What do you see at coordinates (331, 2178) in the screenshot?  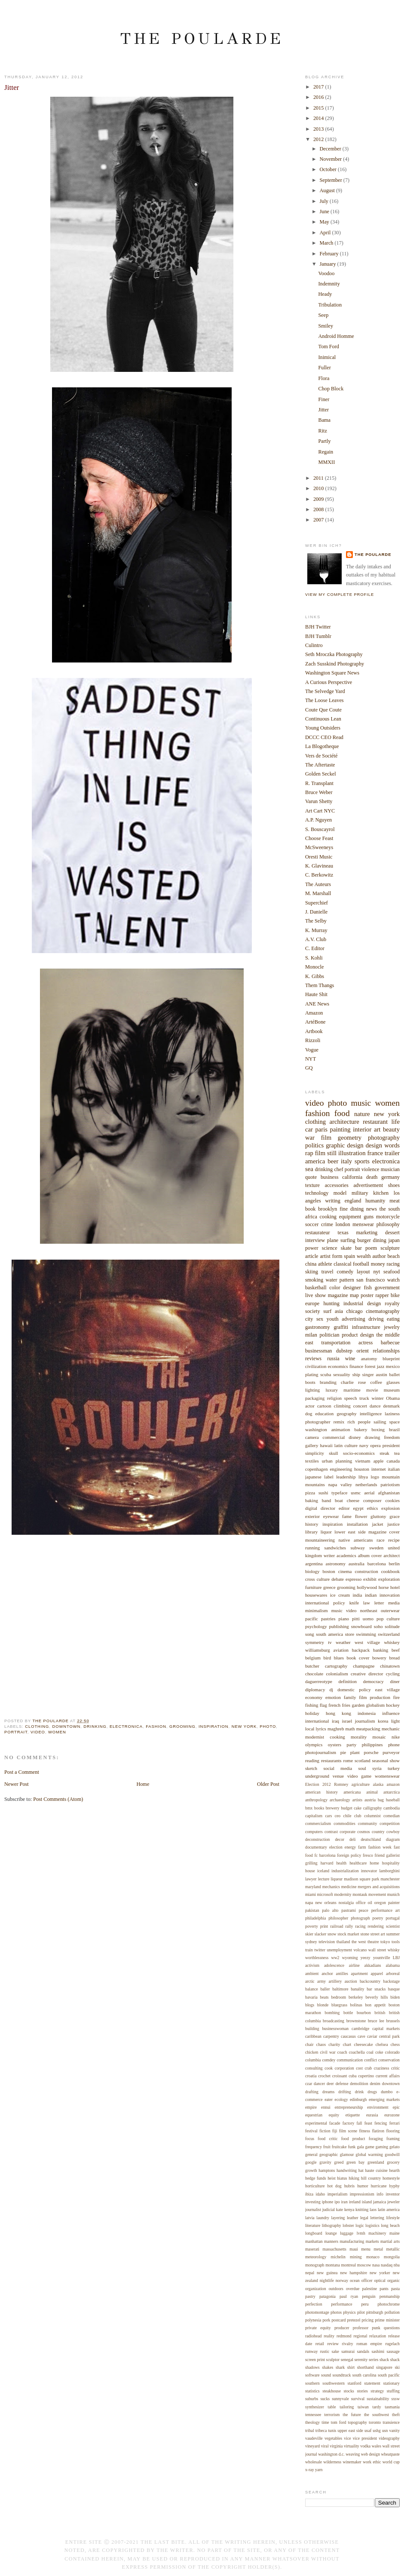 I see `heist` at bounding box center [331, 2178].